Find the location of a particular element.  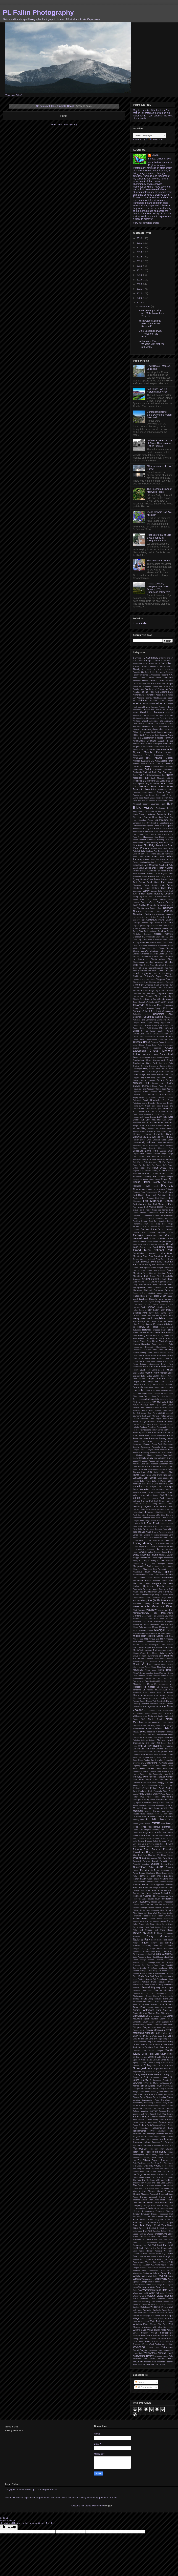

Vincent Van Gogh is located at coordinates (148, 2256).